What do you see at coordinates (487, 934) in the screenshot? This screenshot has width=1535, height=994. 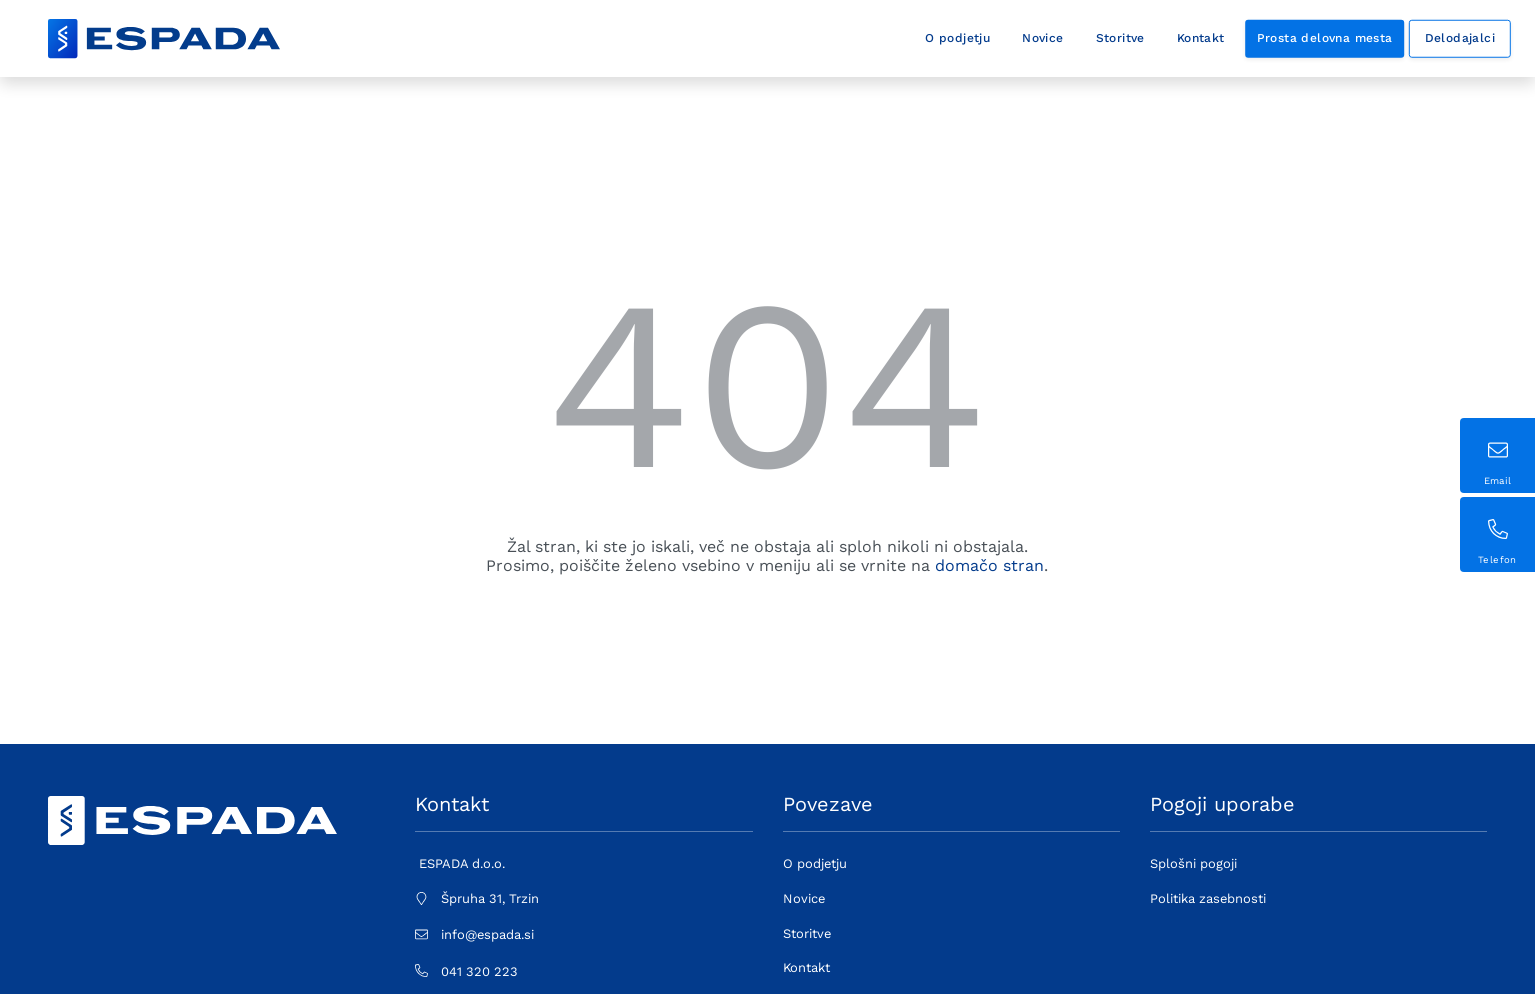 I see `info@espada.si [E-mail address: info@espada.si]` at bounding box center [487, 934].